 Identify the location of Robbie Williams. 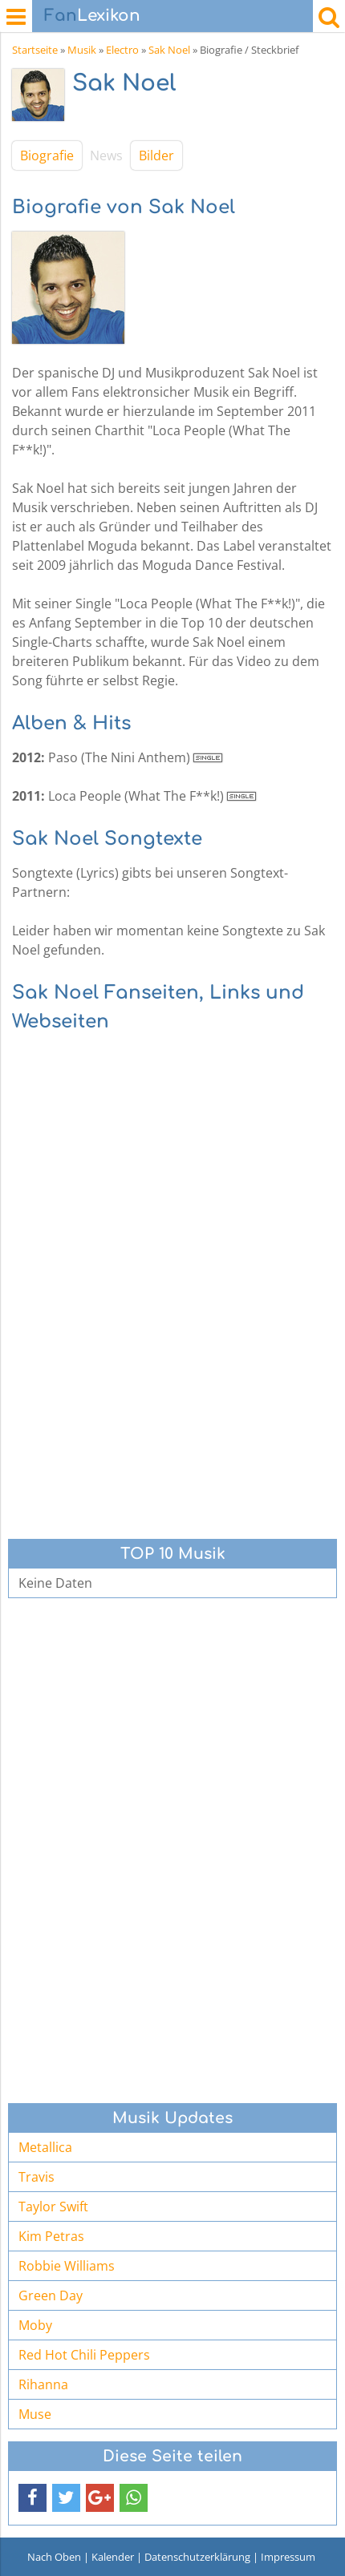
(66, 2266).